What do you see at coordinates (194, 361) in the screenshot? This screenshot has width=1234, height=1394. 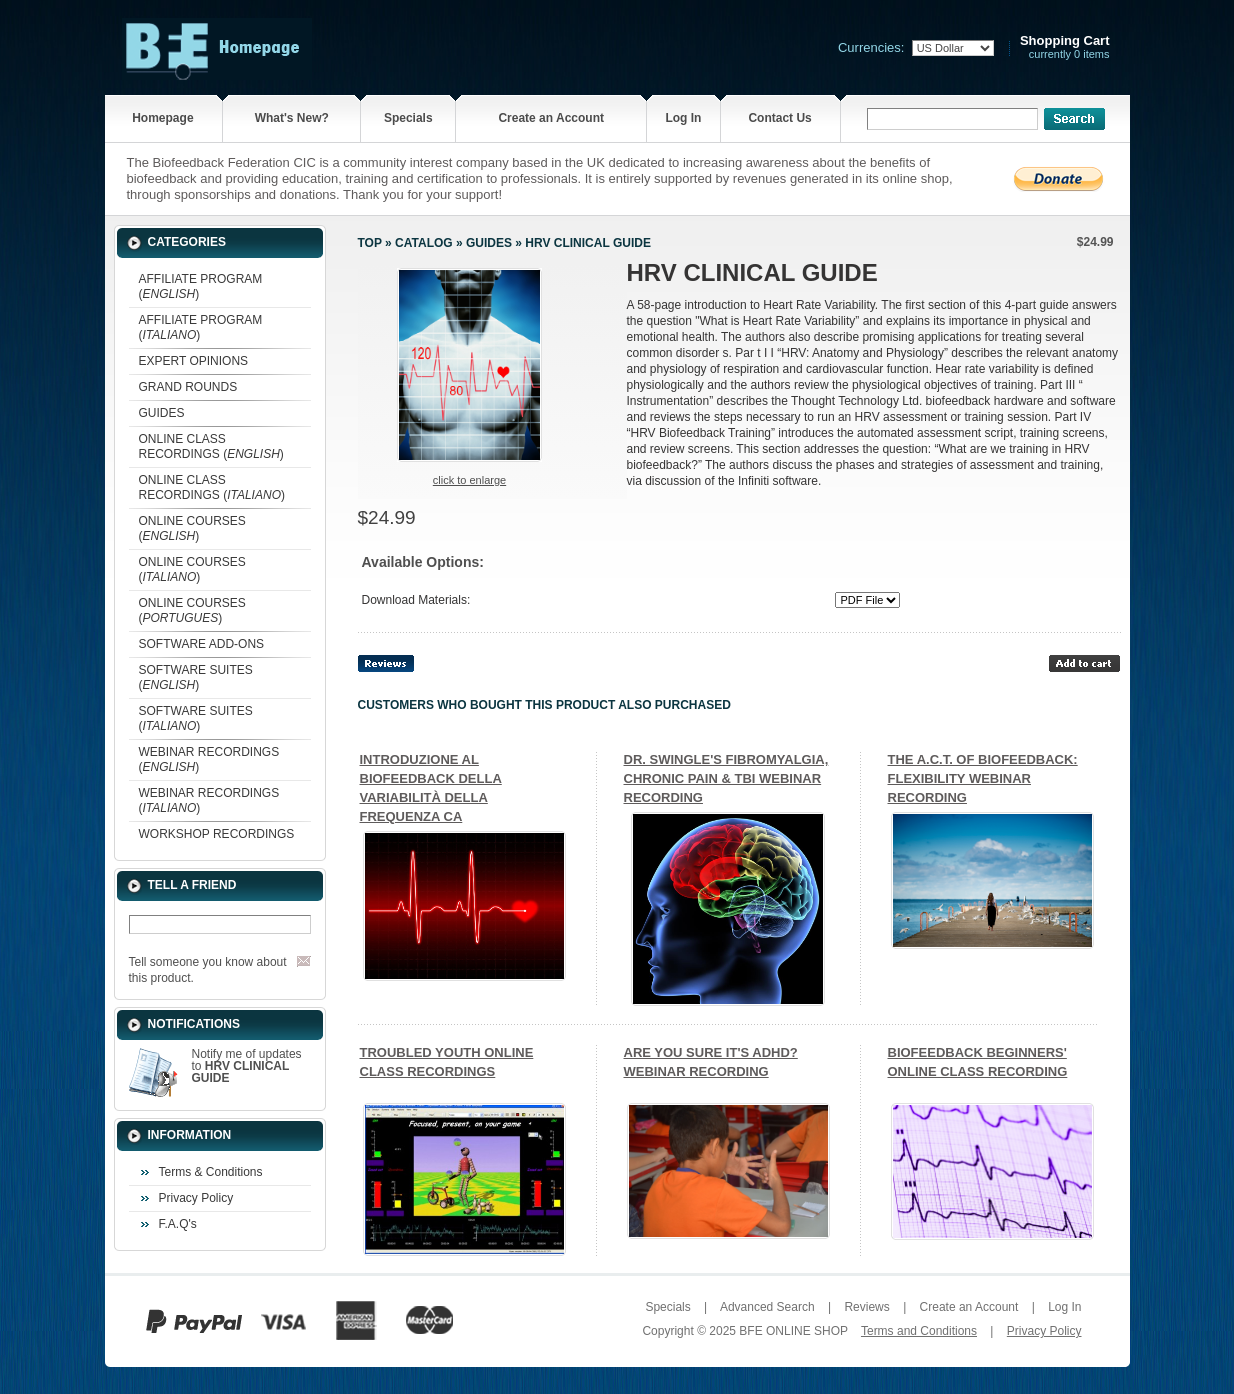 I see `EXPERT OPINIONS` at bounding box center [194, 361].